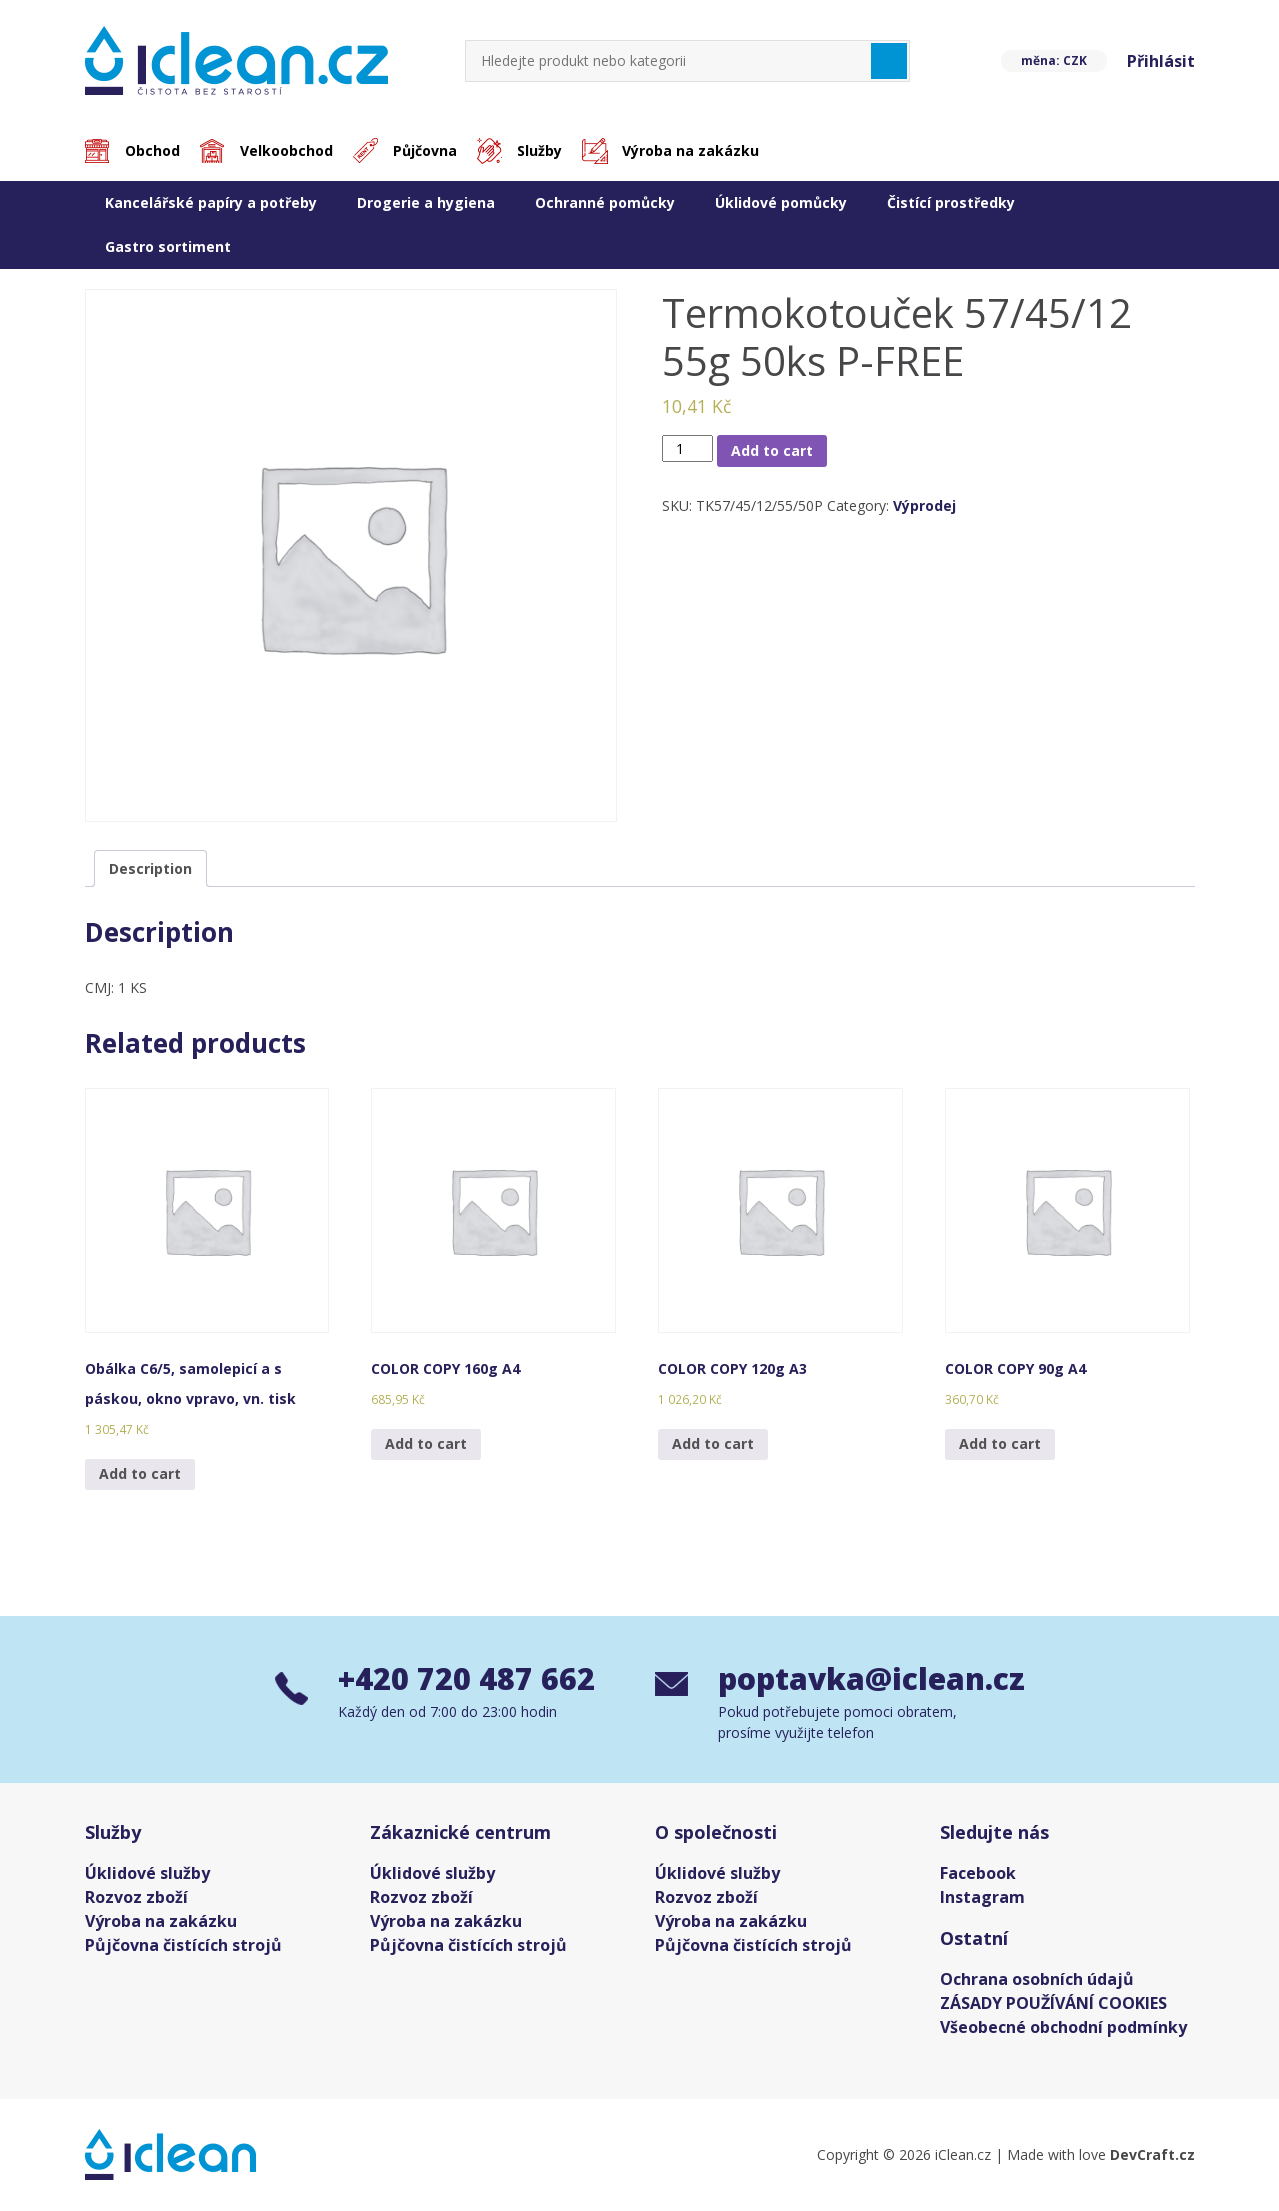  What do you see at coordinates (772, 450) in the screenshot?
I see `Add to cart` at bounding box center [772, 450].